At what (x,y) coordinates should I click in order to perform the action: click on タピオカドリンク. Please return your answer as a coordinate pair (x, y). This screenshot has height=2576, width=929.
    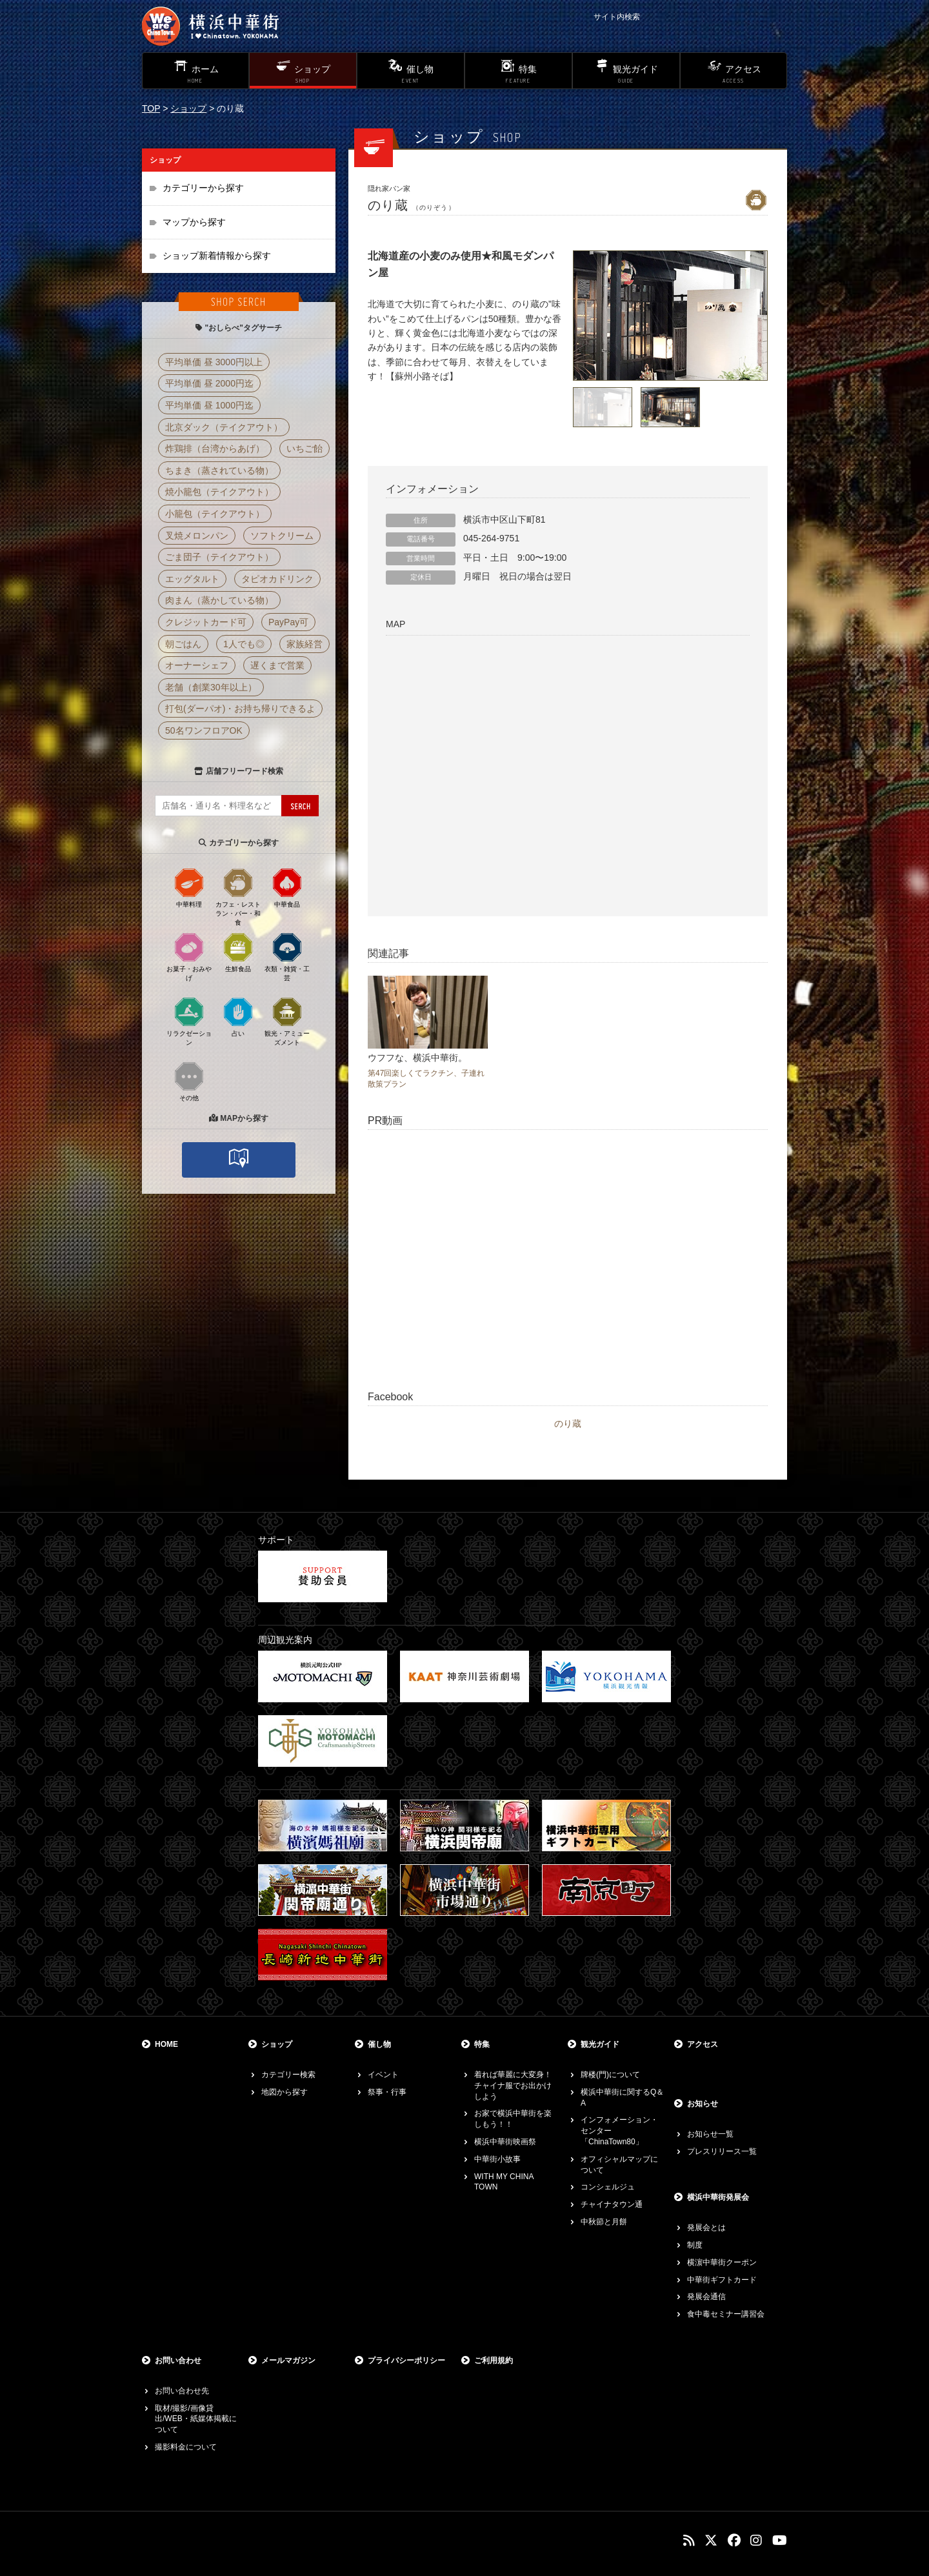
    Looking at the image, I should click on (277, 579).